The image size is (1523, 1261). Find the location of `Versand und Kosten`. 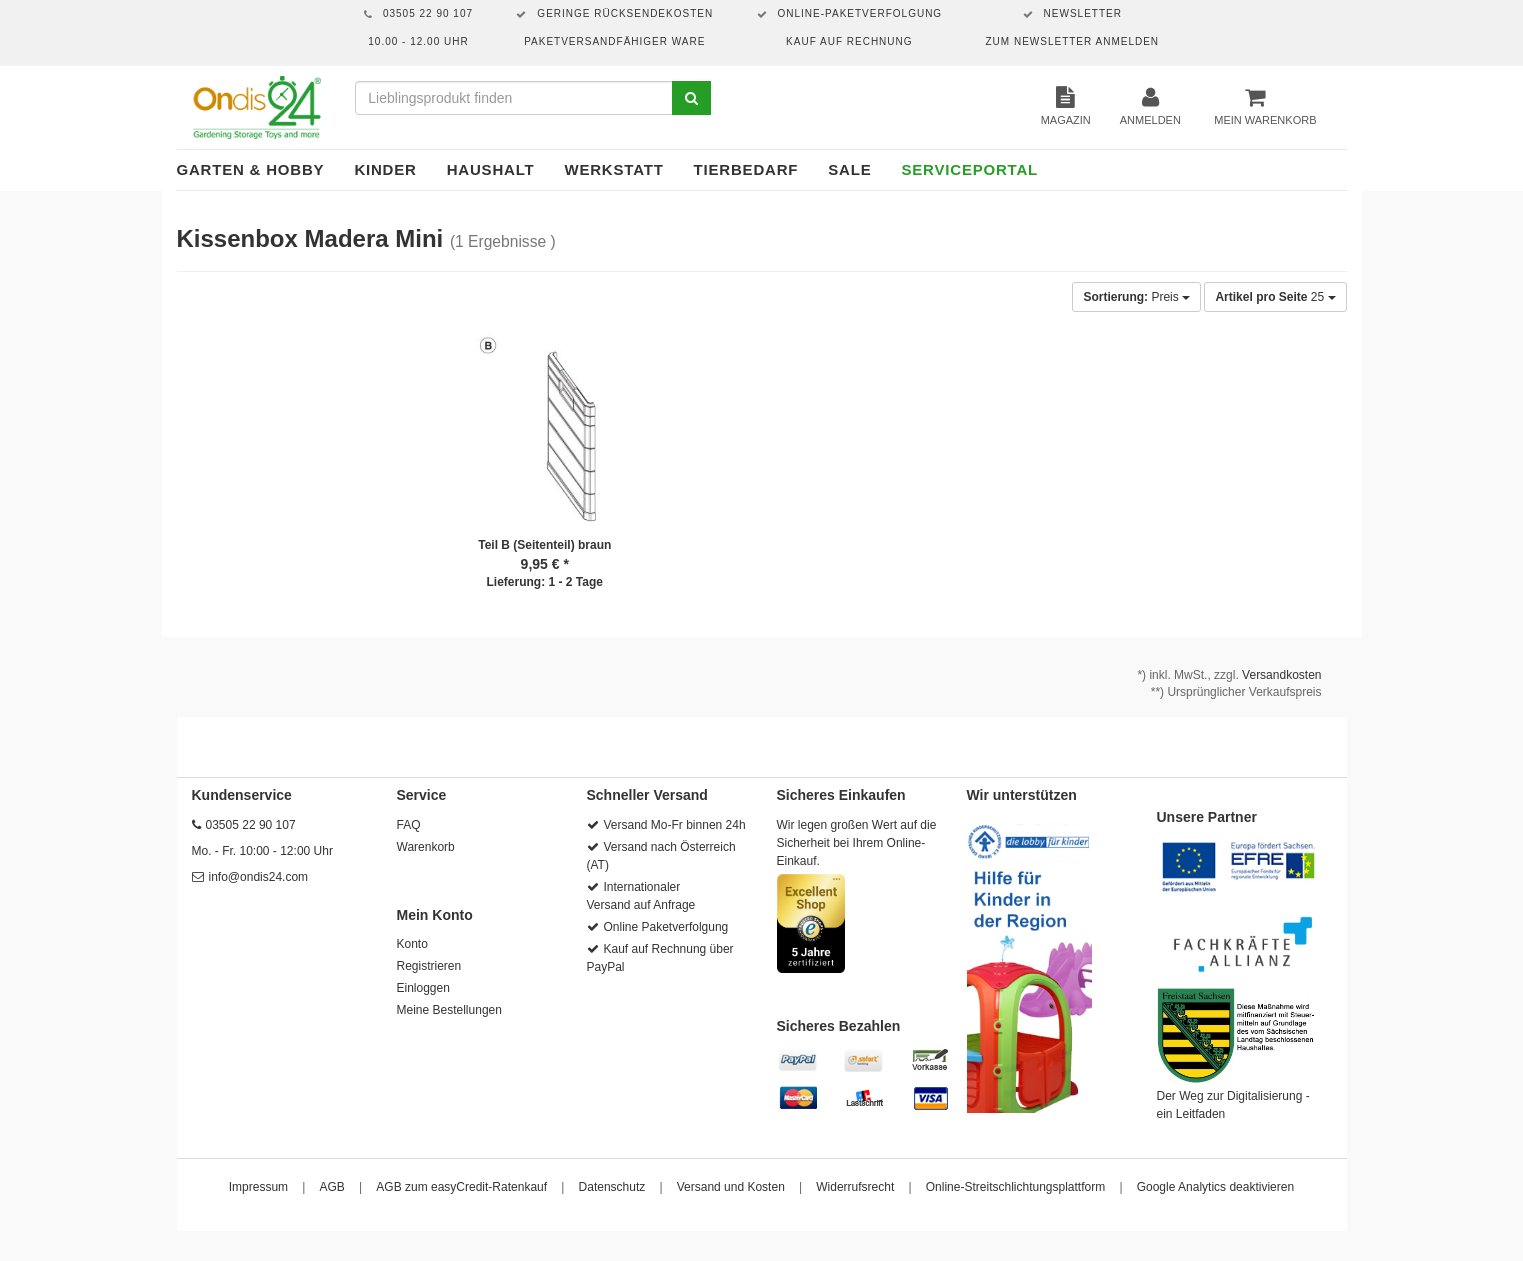

Versand und Kosten is located at coordinates (731, 1187).